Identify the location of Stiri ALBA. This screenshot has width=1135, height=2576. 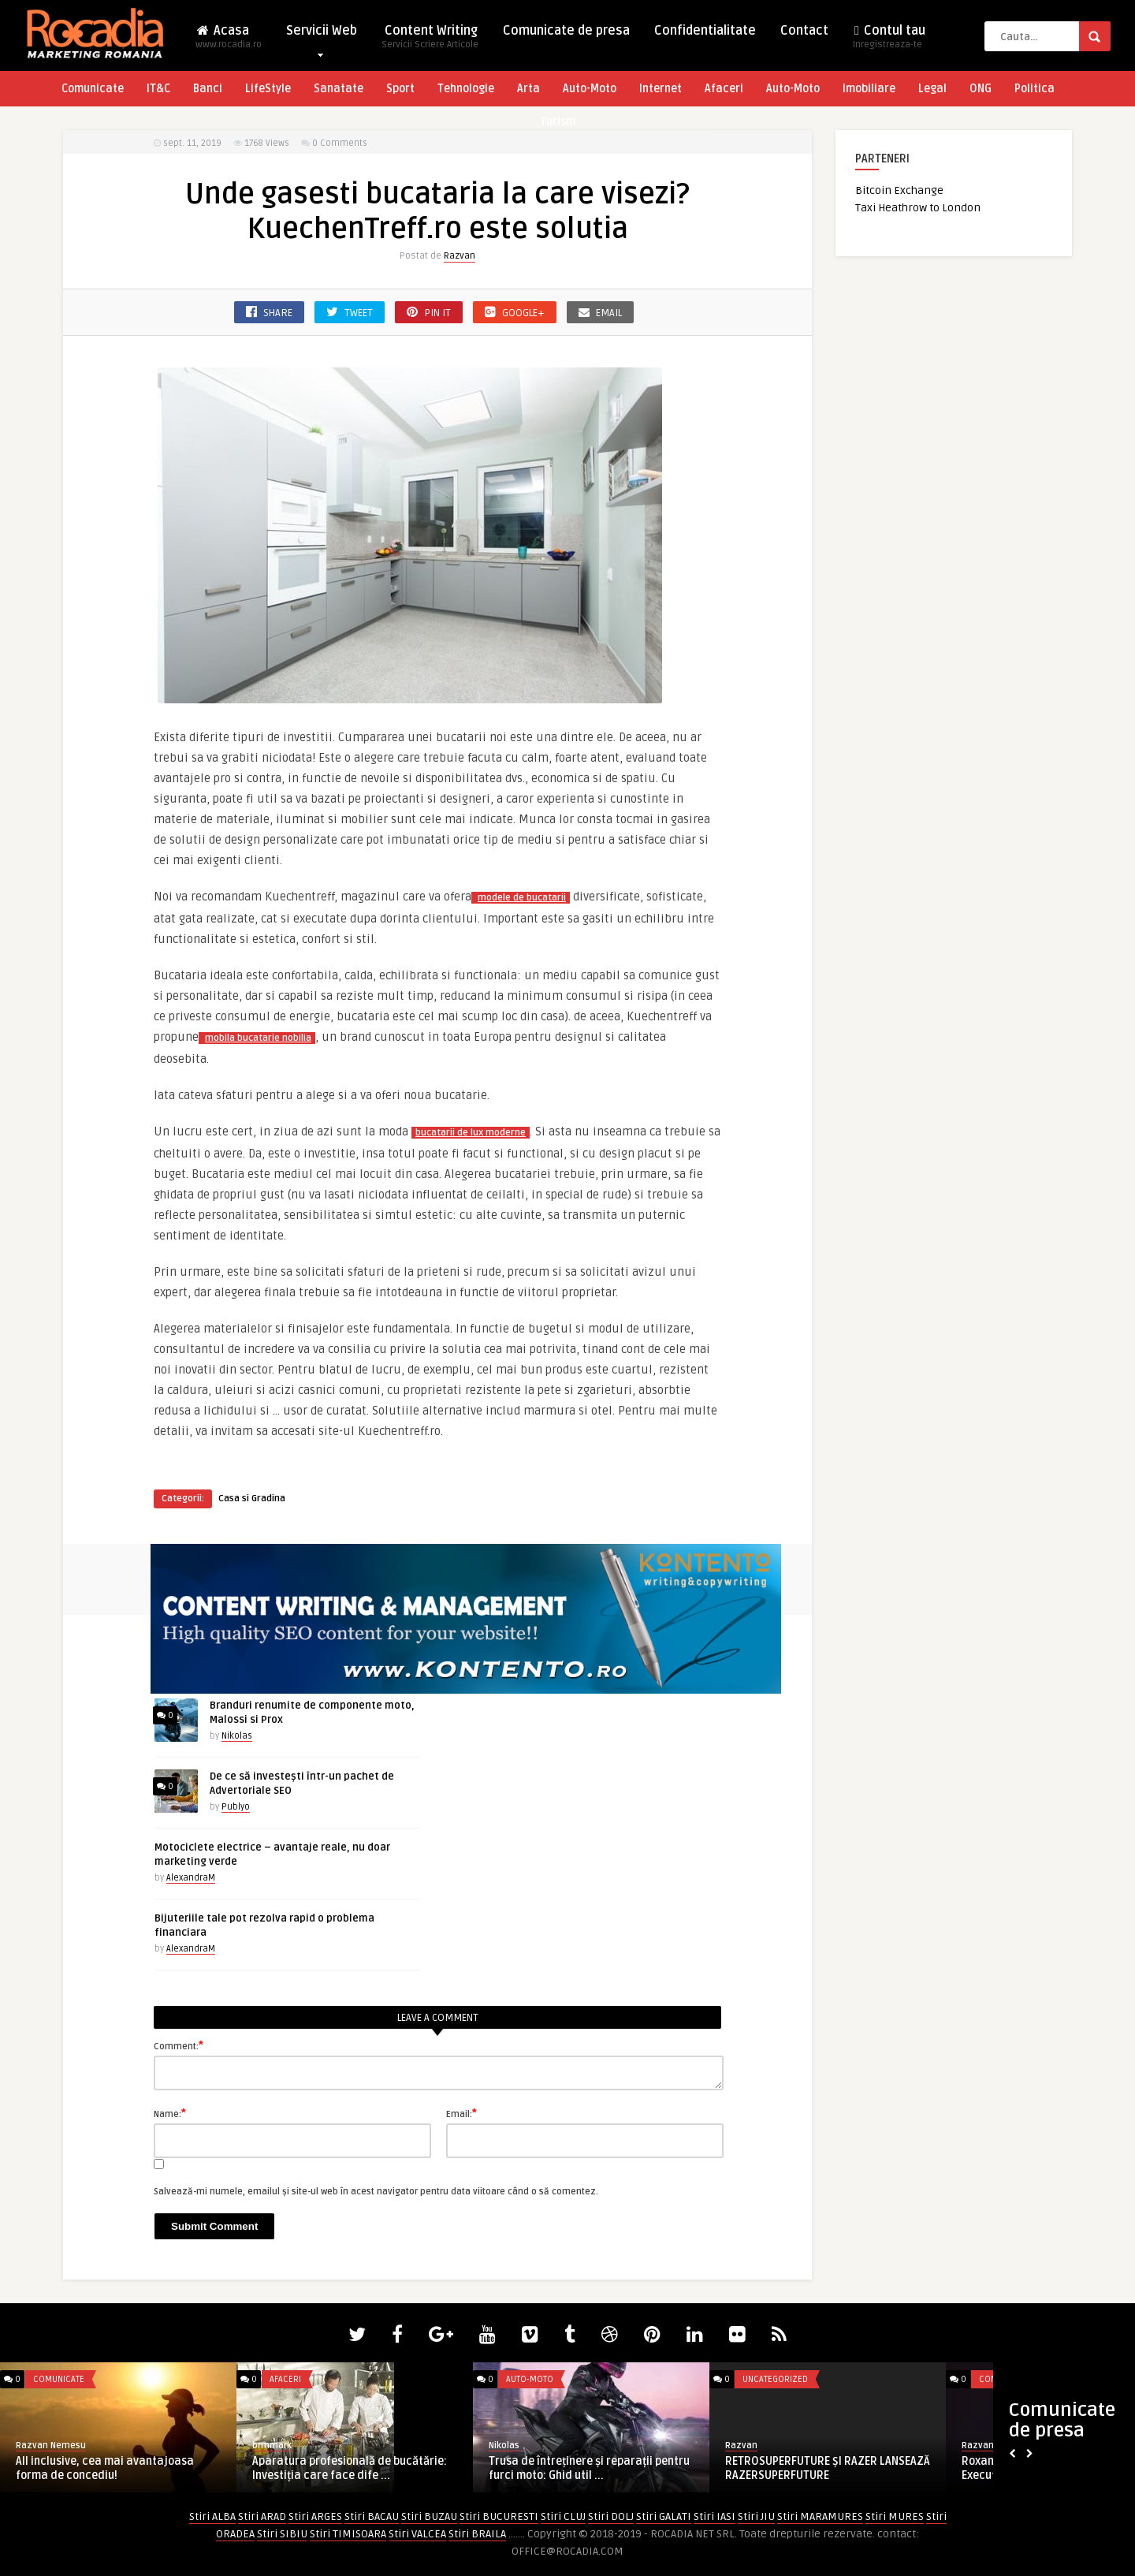
(212, 2516).